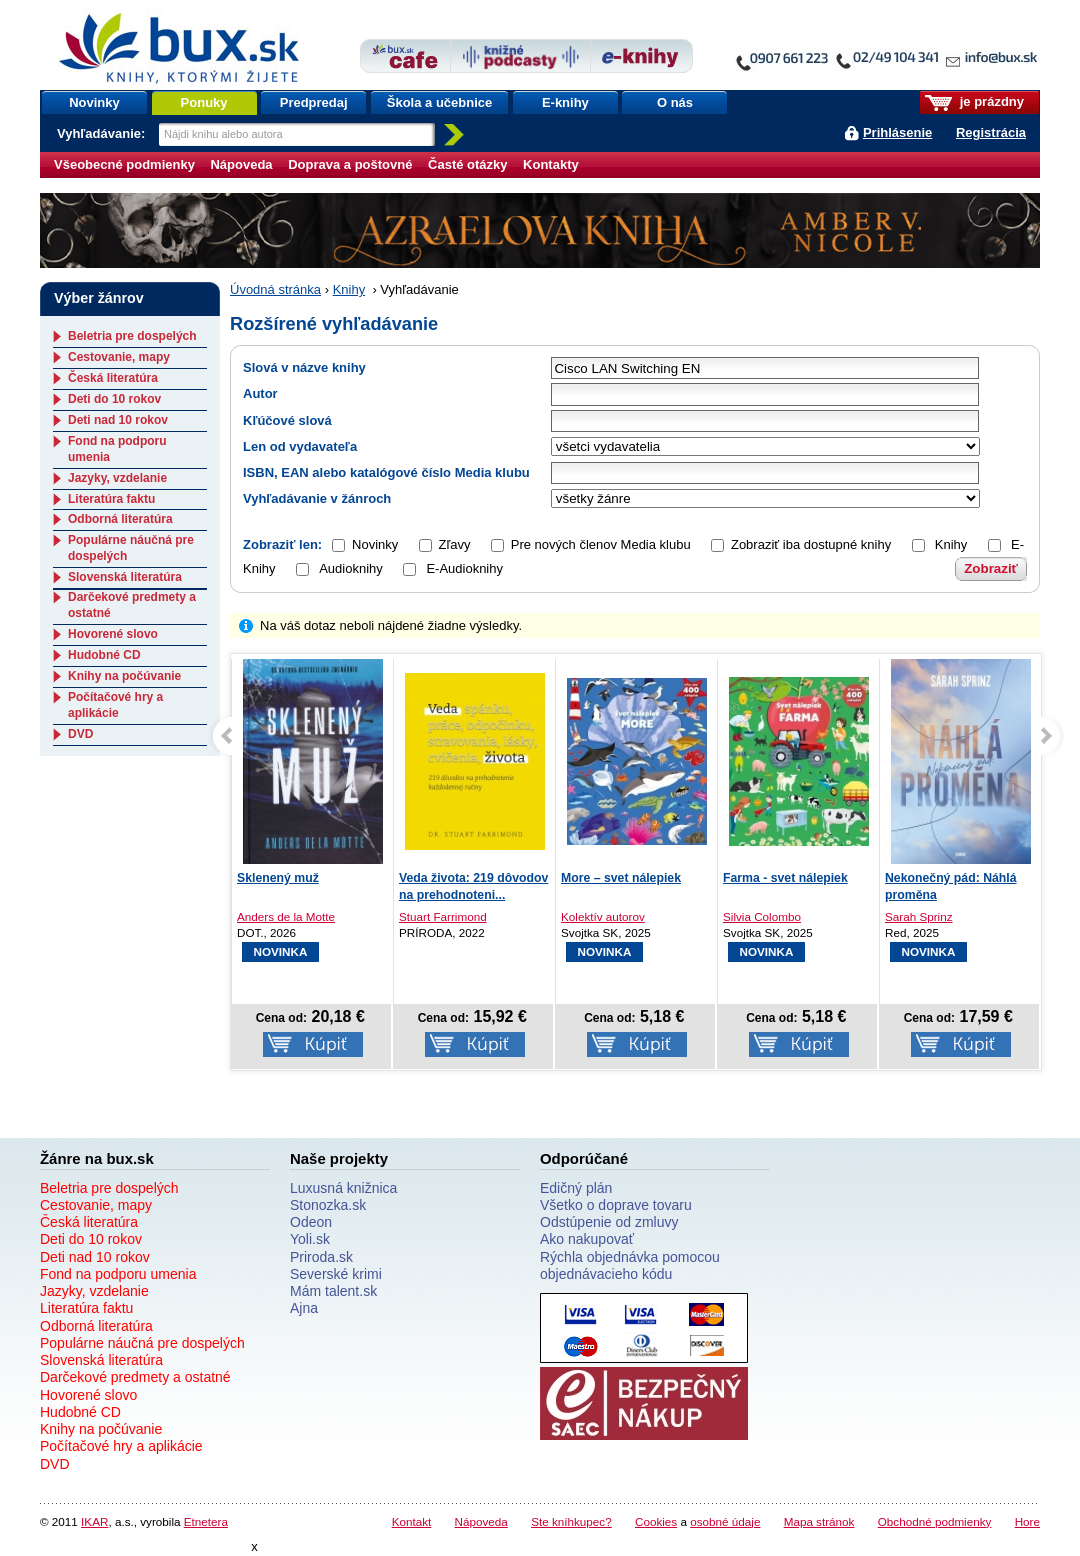  Describe the element at coordinates (94, 102) in the screenshot. I see `Novinky` at that location.